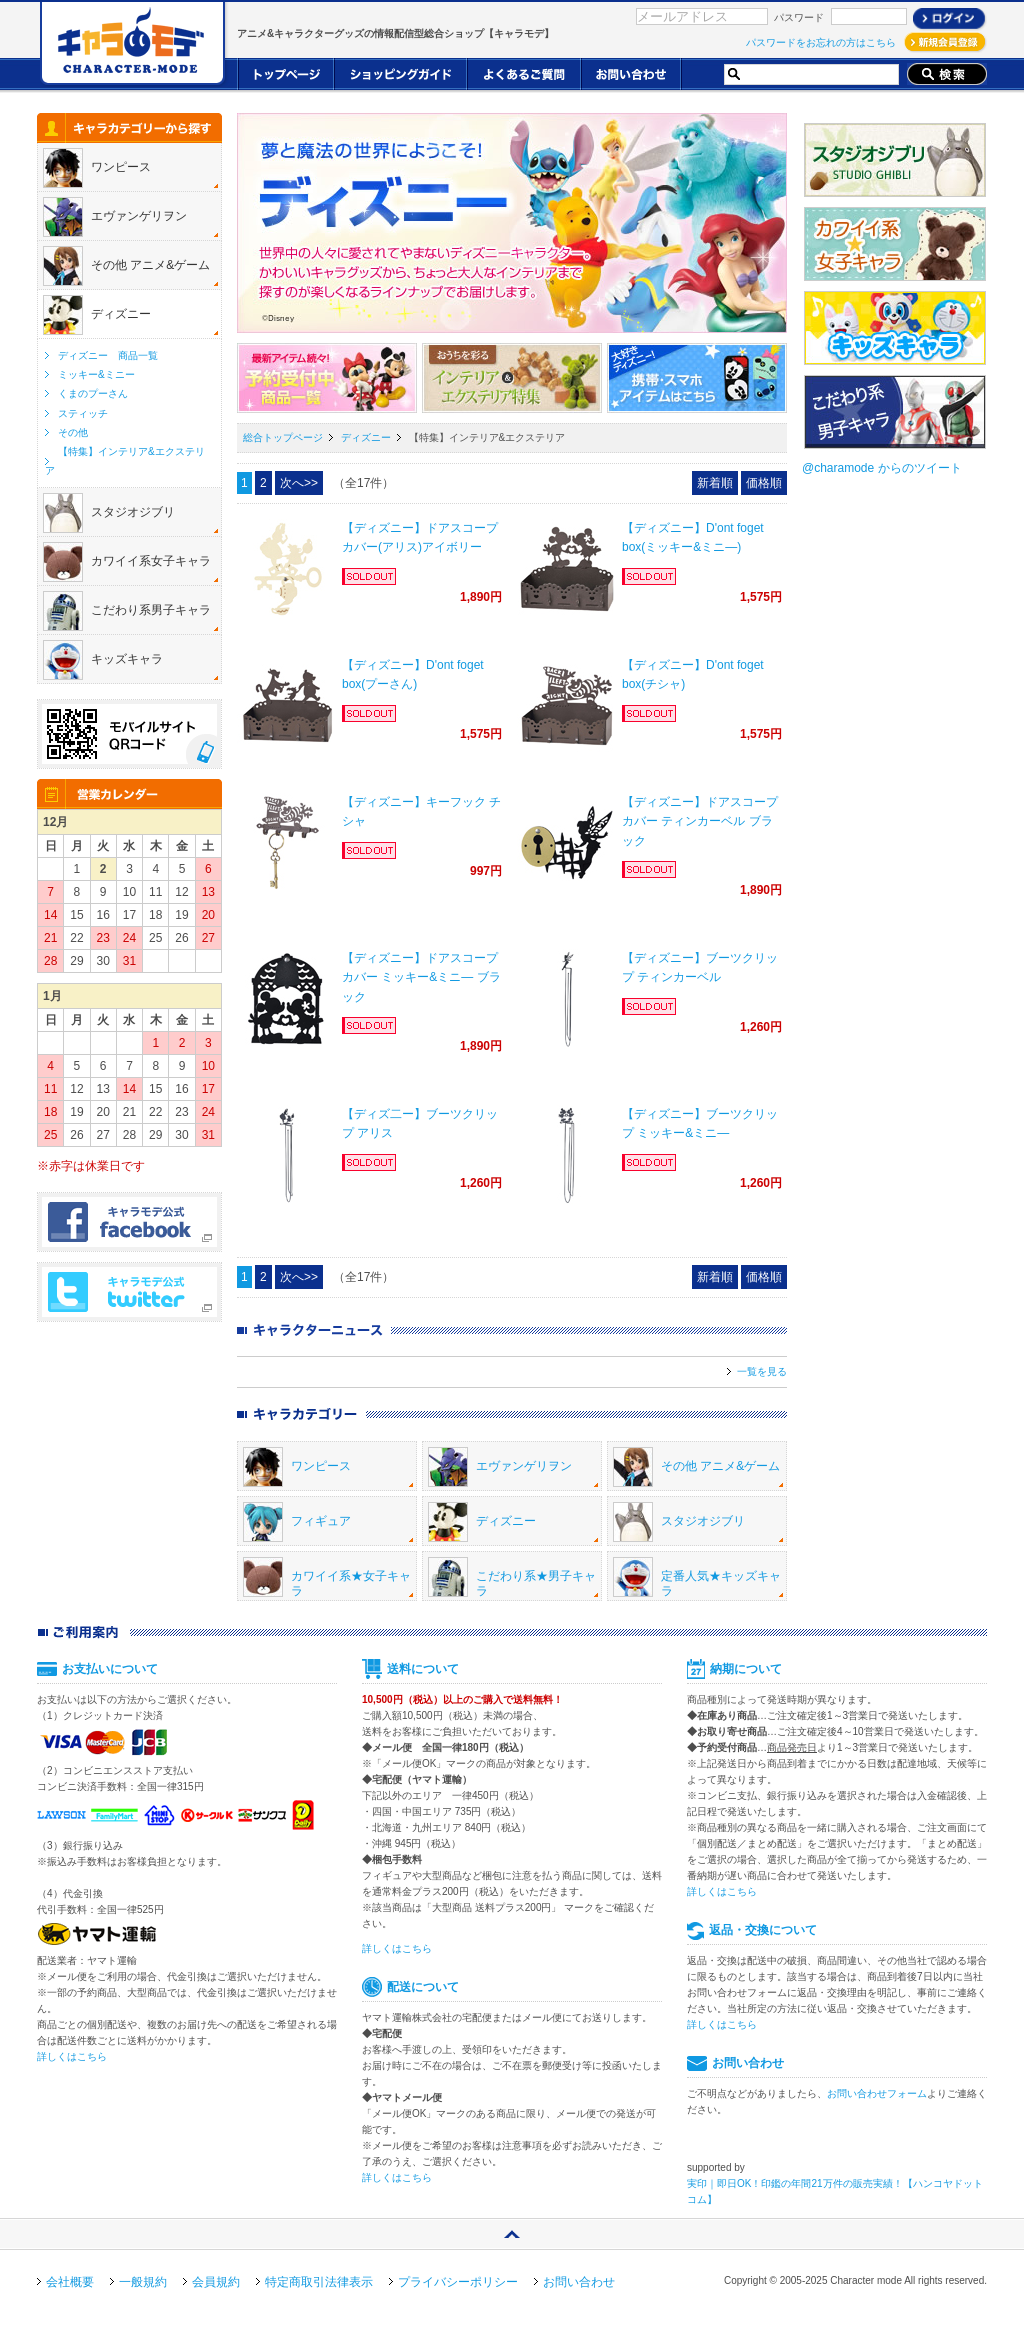 The image size is (1024, 2332). I want to click on 【ディズニー】ドアスコープカバー ミッキー&ミニ― ブラック, so click(421, 977).